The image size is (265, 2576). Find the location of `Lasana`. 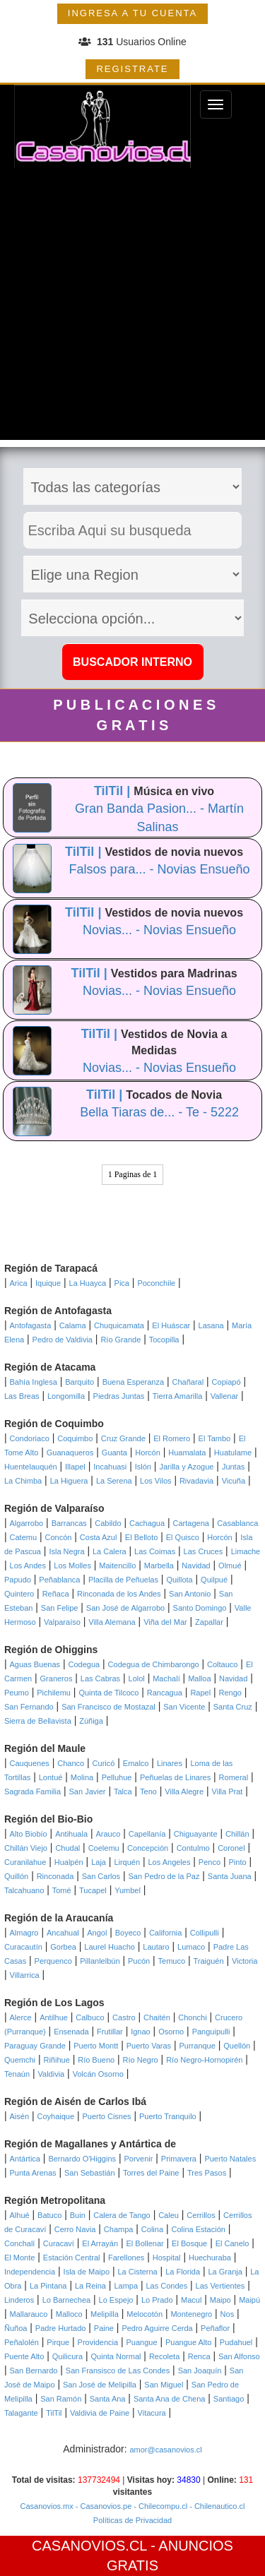

Lasana is located at coordinates (211, 1325).